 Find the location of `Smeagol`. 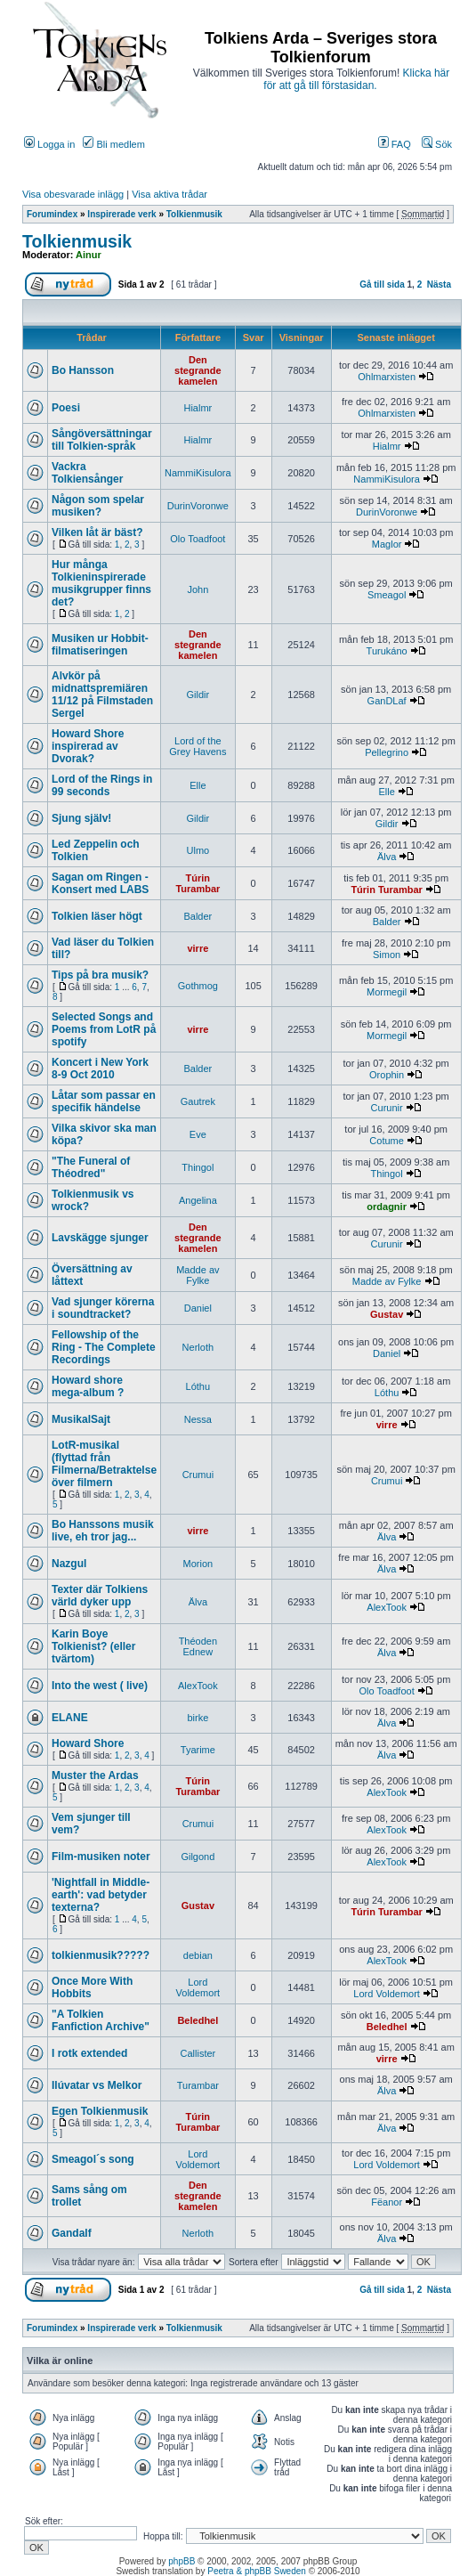

Smeagol is located at coordinates (386, 594).